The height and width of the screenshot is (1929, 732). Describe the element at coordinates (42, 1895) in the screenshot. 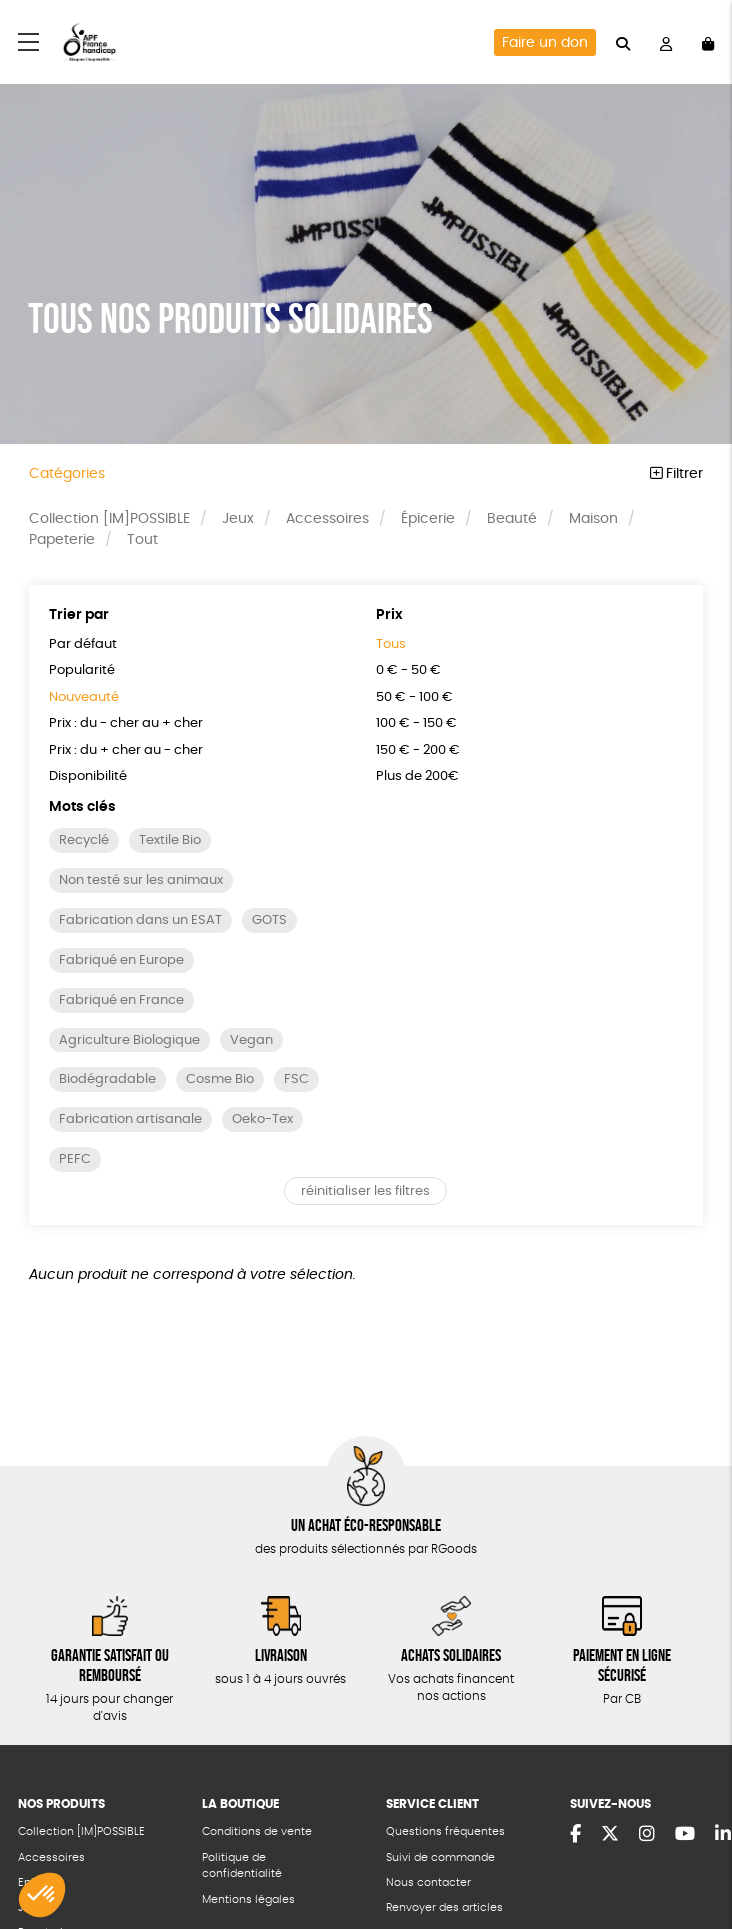

I see `[button]` at that location.